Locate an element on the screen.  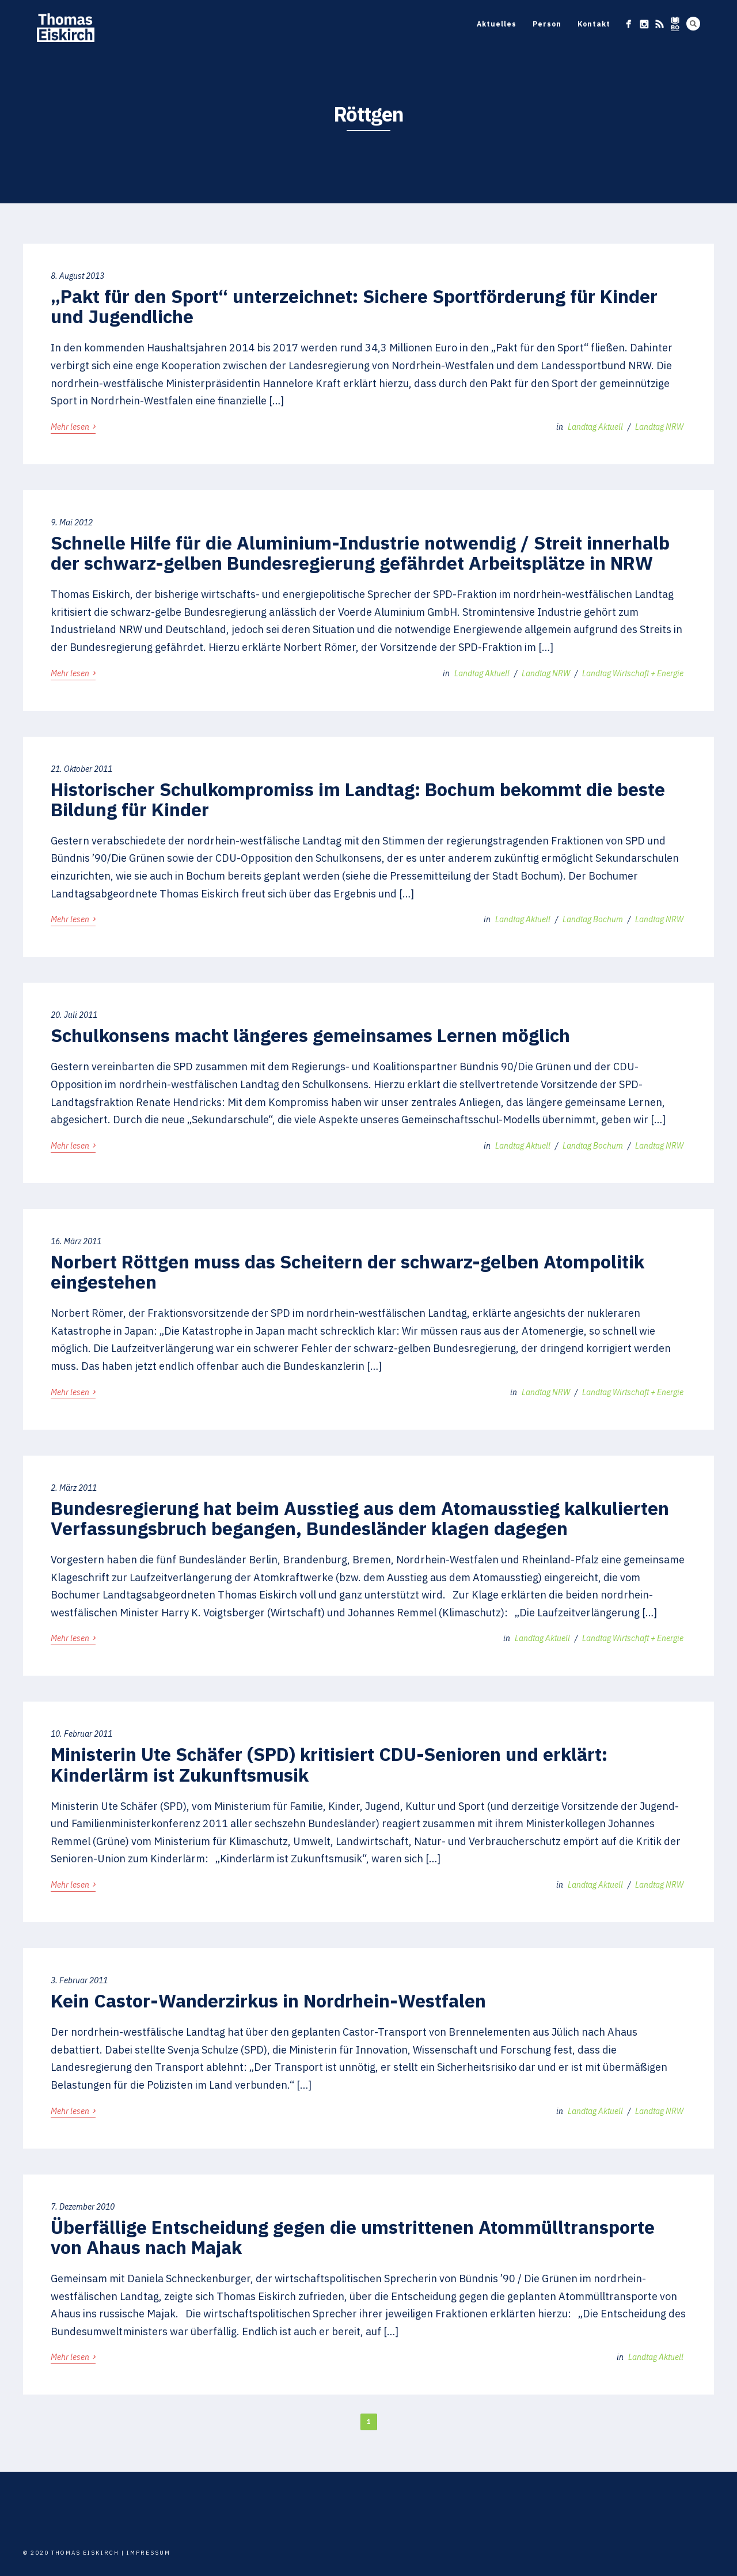
„Pakt für den Sport“ unterzeichnet: Sichere Sportförderung für Kinder und Jugendliche is located at coordinates (354, 306).